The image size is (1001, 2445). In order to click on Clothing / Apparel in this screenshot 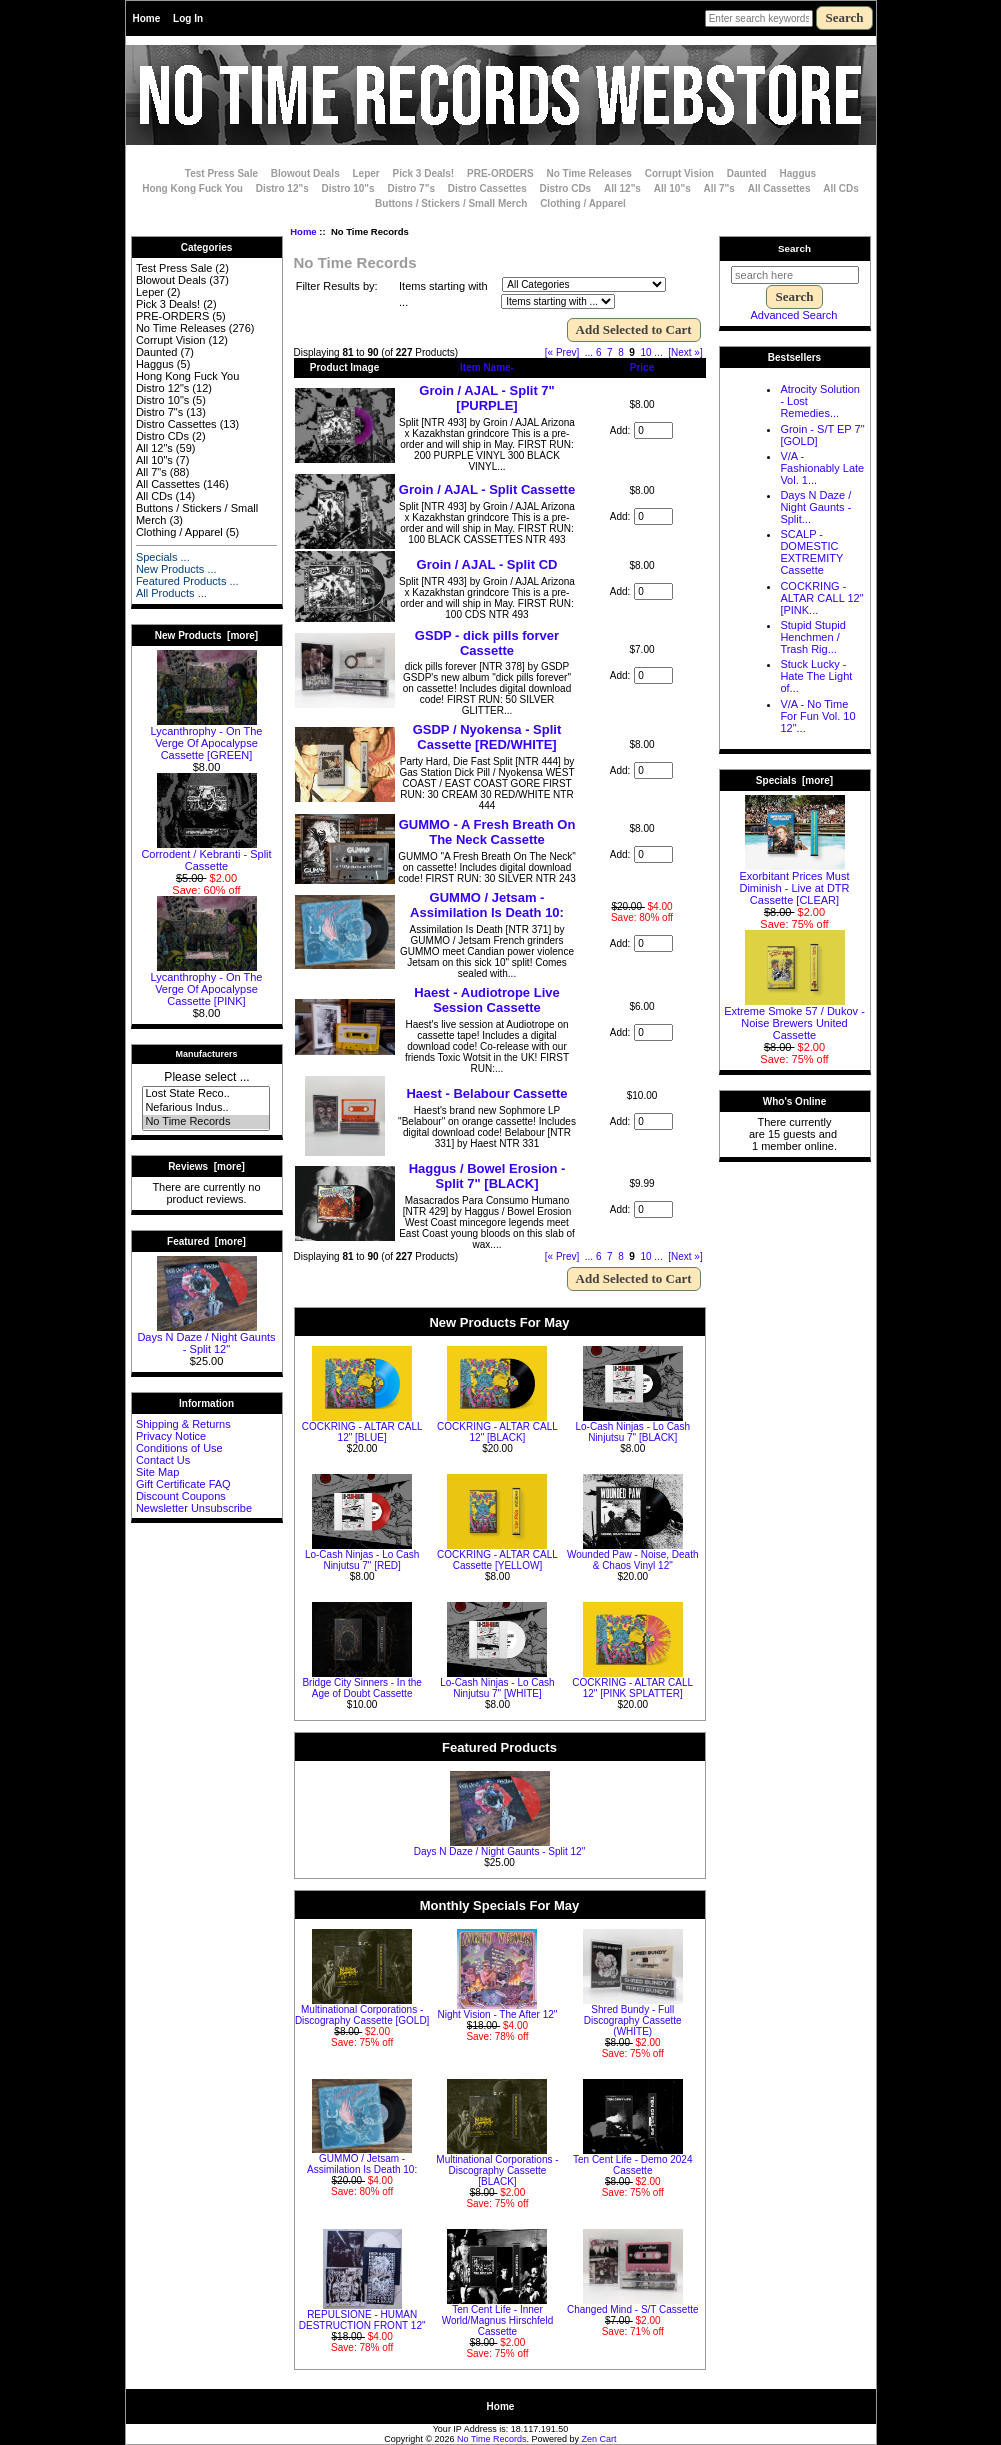, I will do `click(583, 203)`.